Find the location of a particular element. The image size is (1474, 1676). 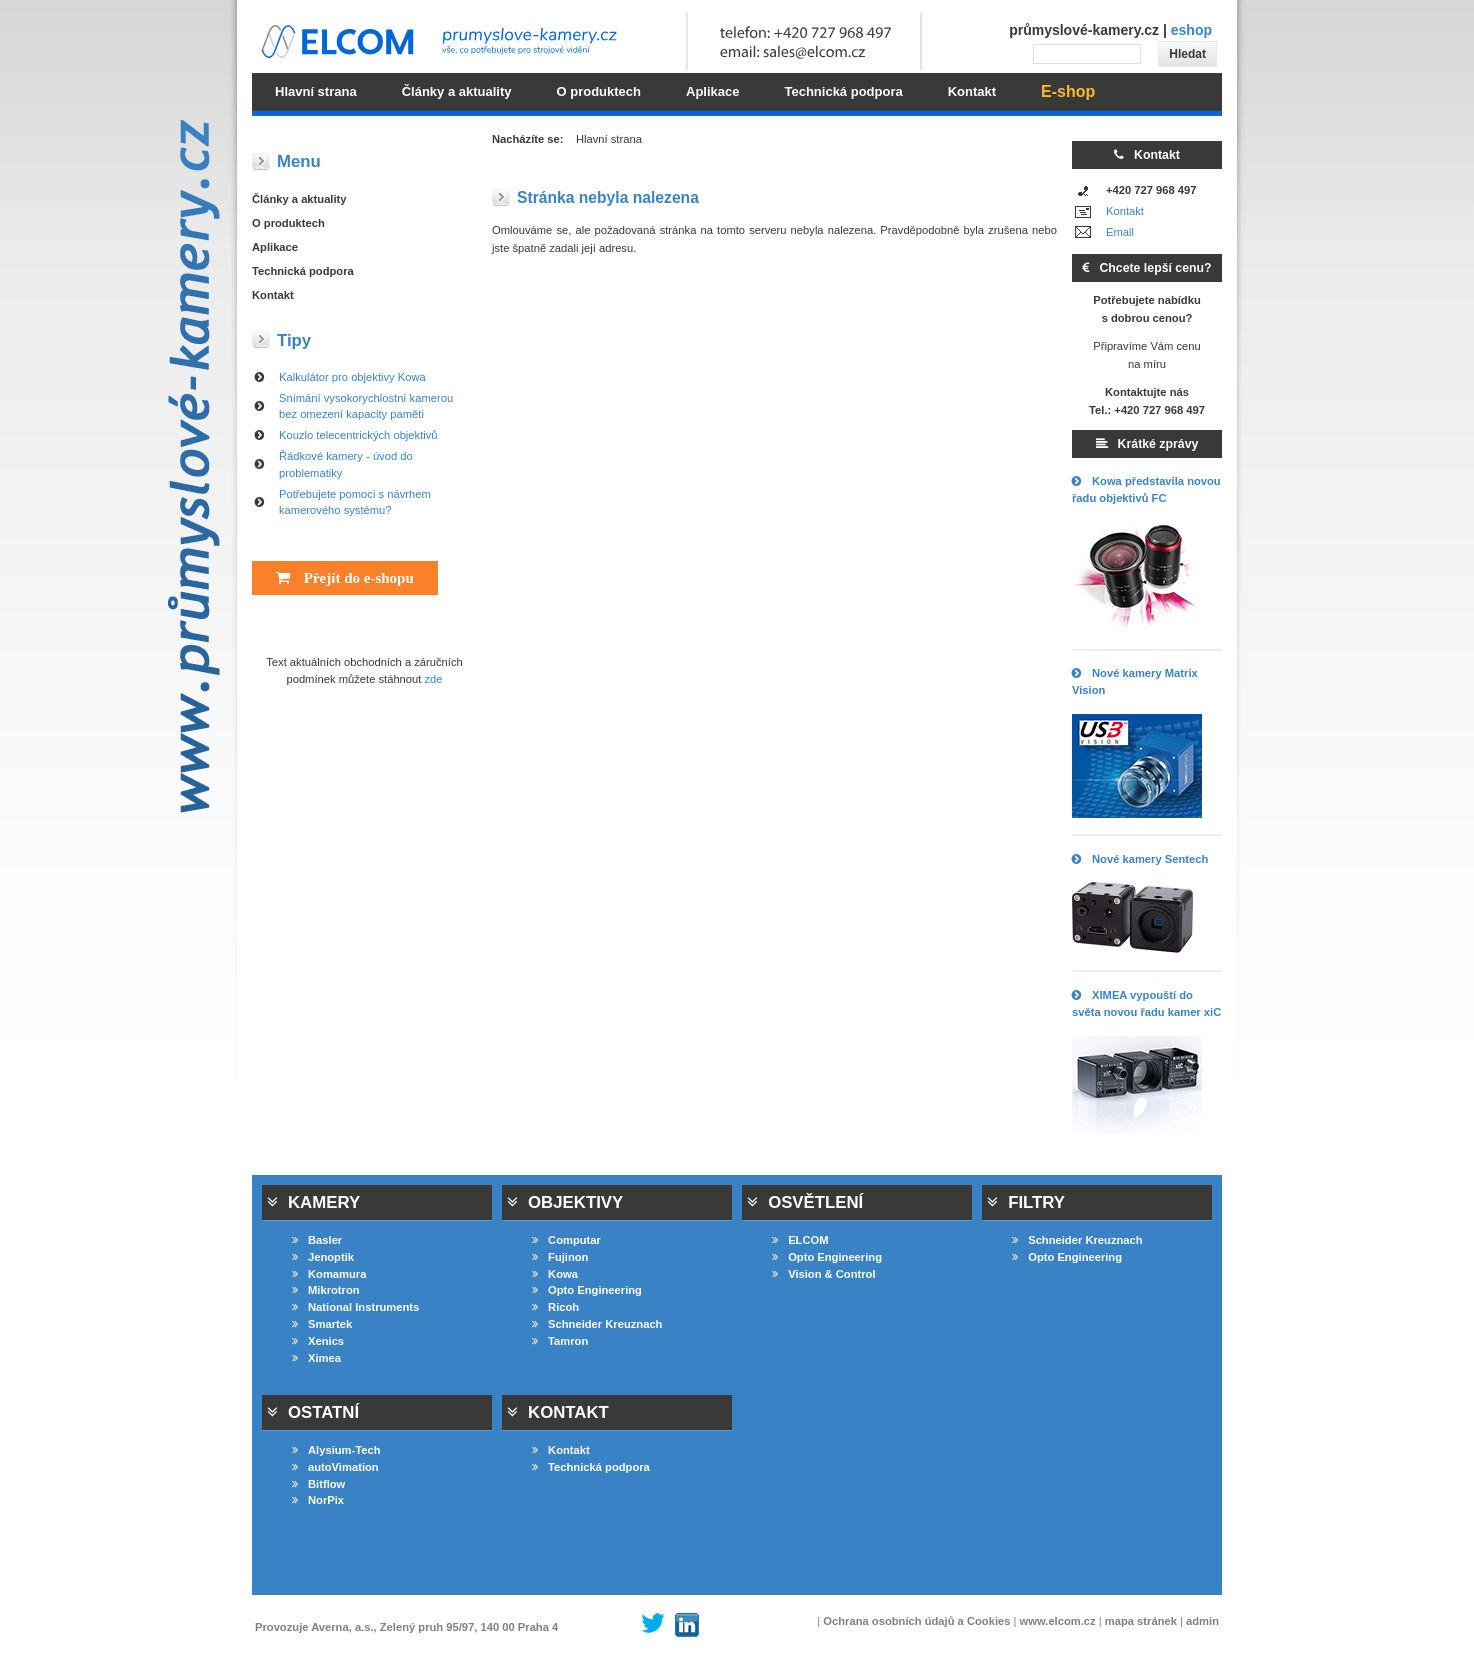

Kontakt is located at coordinates (1125, 211).